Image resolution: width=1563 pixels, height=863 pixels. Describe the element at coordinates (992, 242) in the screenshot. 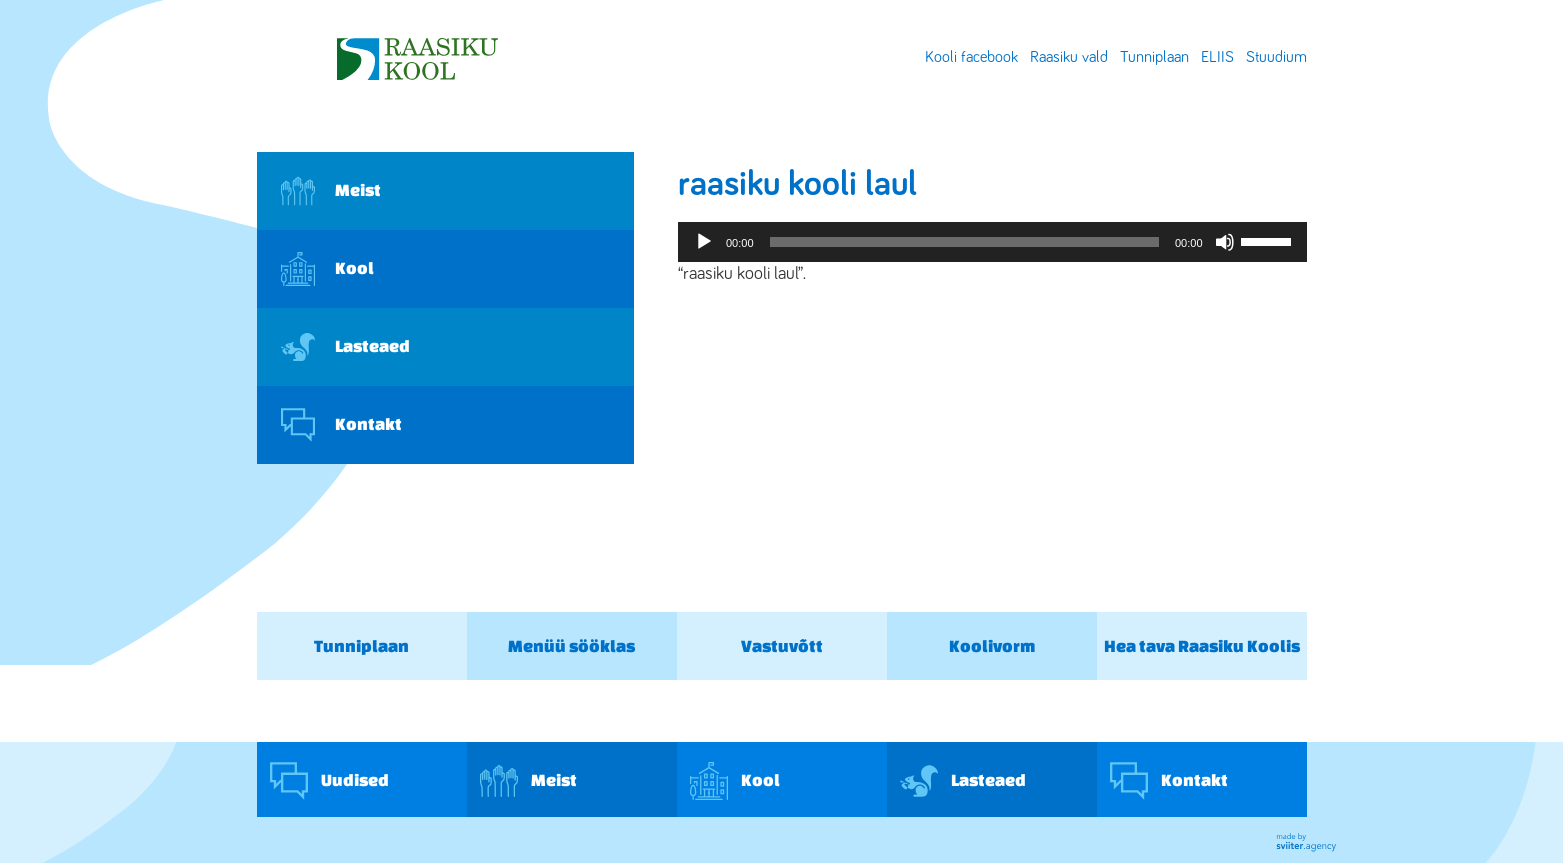

I see `[application]` at that location.